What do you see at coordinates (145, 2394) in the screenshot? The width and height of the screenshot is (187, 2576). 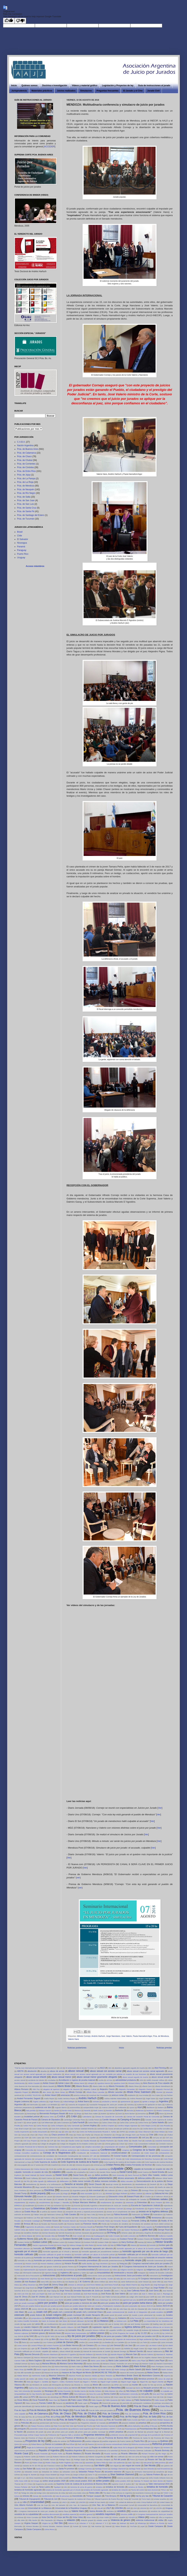 I see `not guilty` at bounding box center [145, 2394].